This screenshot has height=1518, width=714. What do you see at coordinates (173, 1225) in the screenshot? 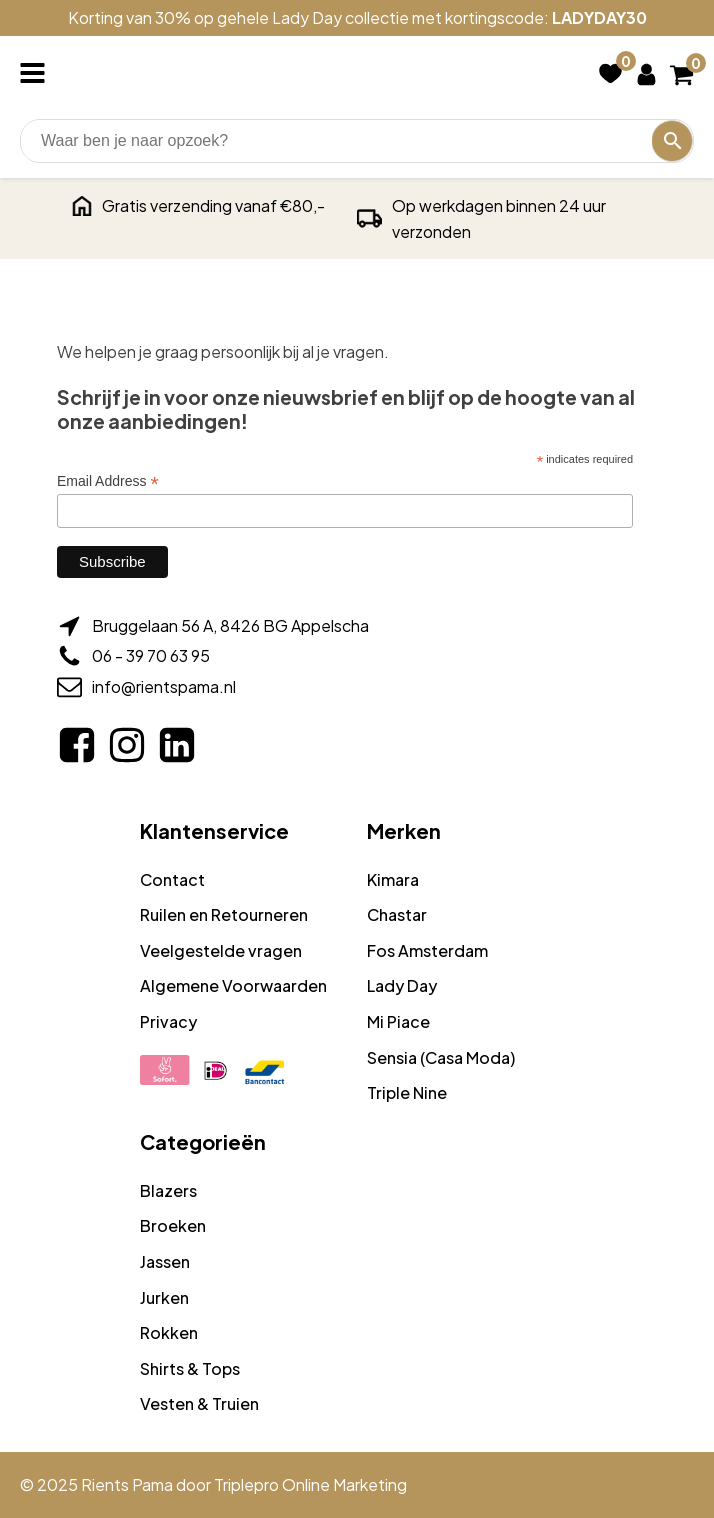
I see `Broeken` at bounding box center [173, 1225].